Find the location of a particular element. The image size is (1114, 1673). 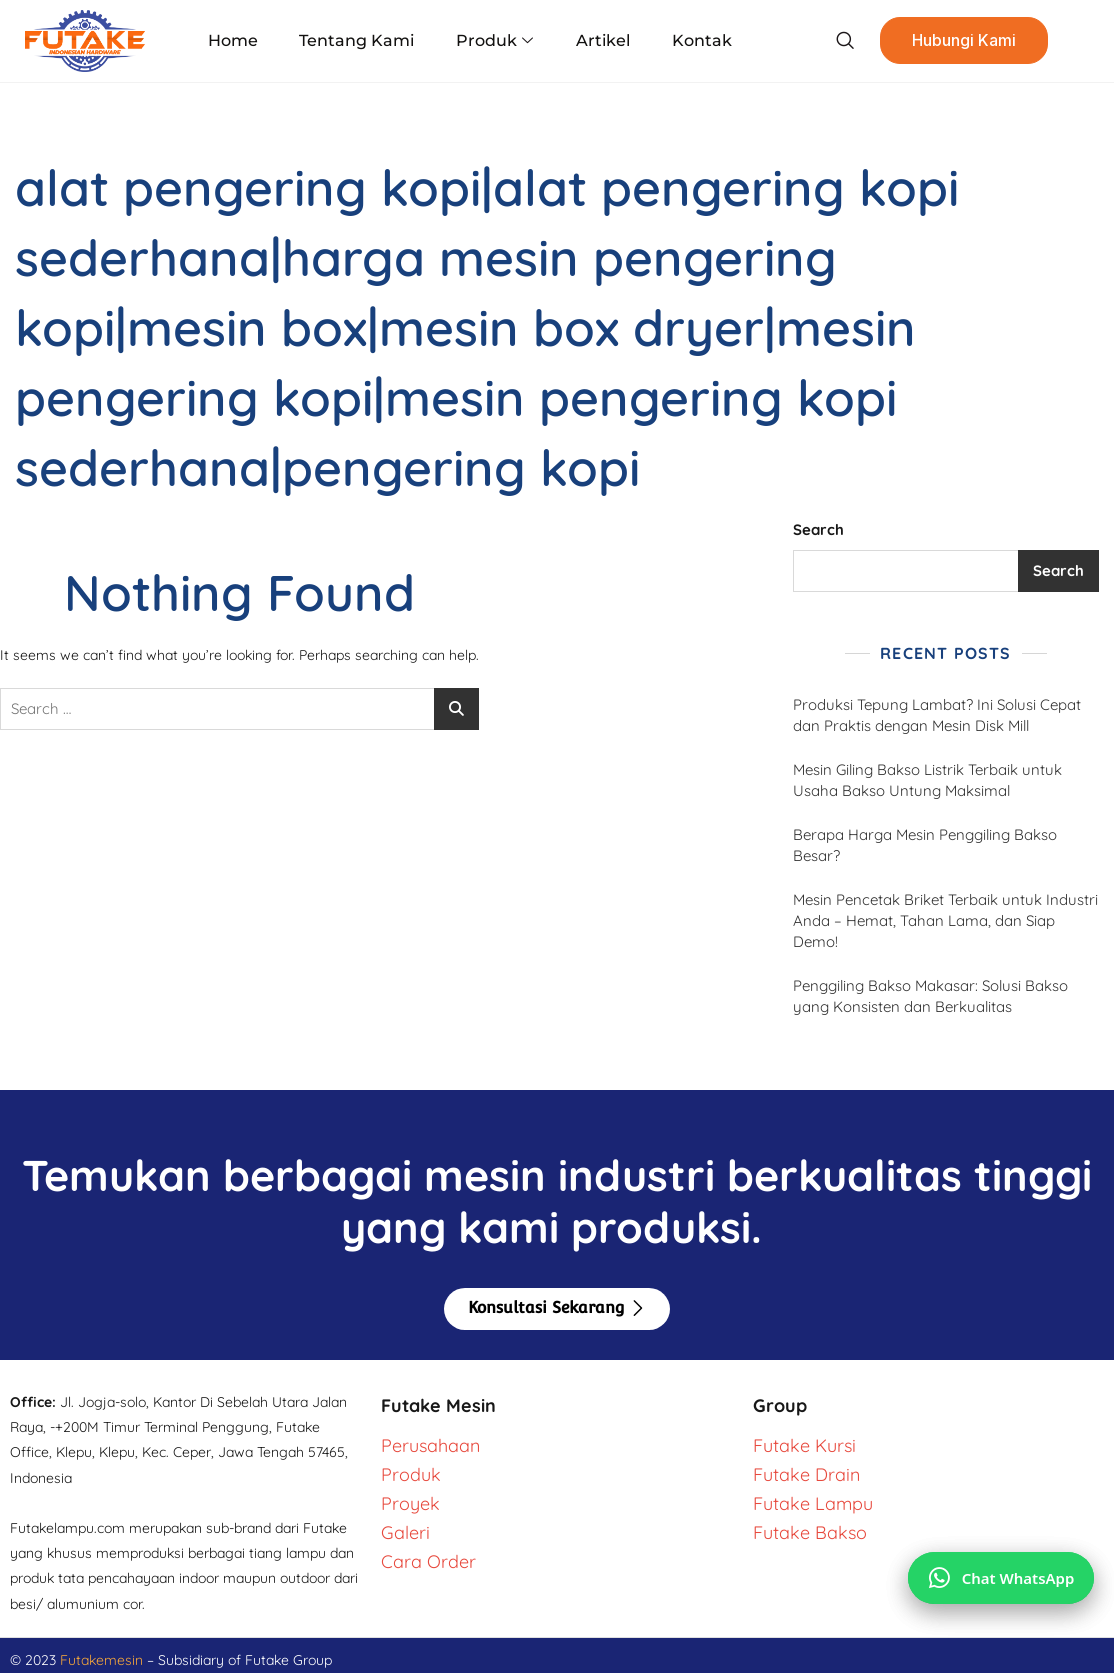

Produksi Tepung Lambat? Ini Solusi Cepat dan Praktis dengan Mesin Disk Mill is located at coordinates (937, 715).